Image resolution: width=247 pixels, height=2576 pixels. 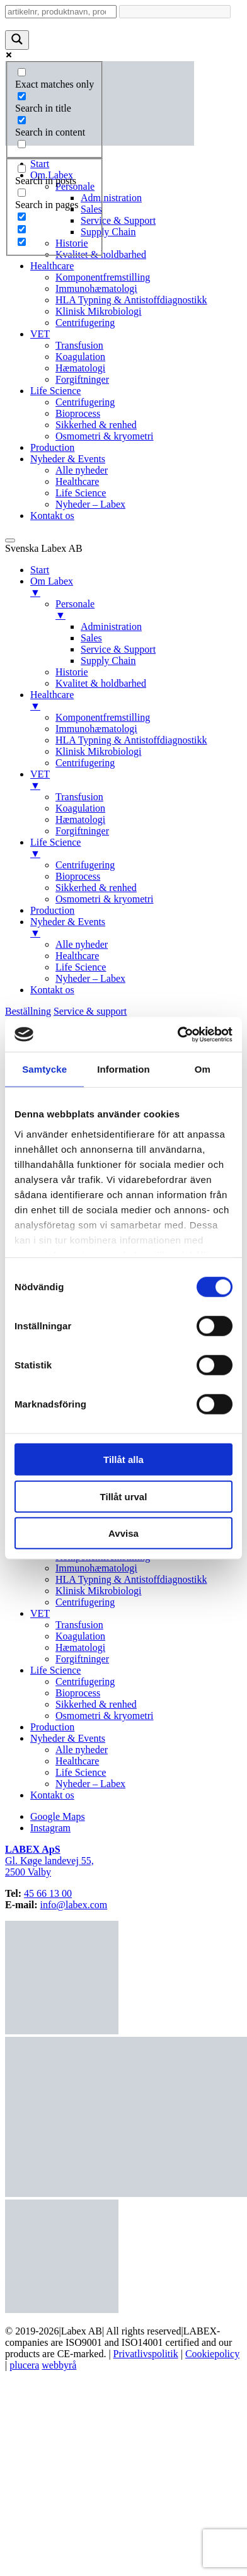 What do you see at coordinates (55, 390) in the screenshot?
I see `Life Science` at bounding box center [55, 390].